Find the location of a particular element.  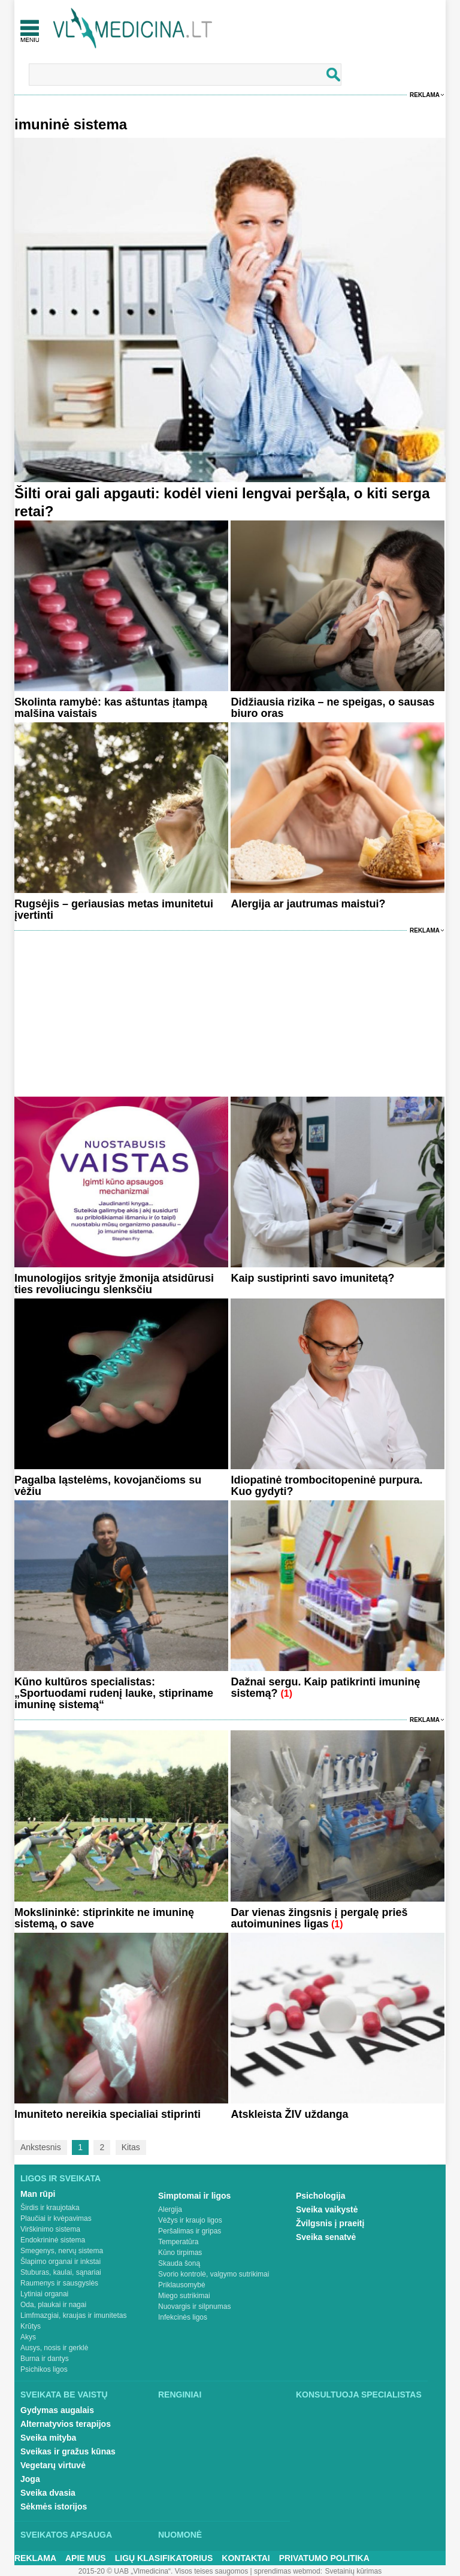

Didžiausia rizika – ne speigas, o sausas biuro oras is located at coordinates (332, 707).